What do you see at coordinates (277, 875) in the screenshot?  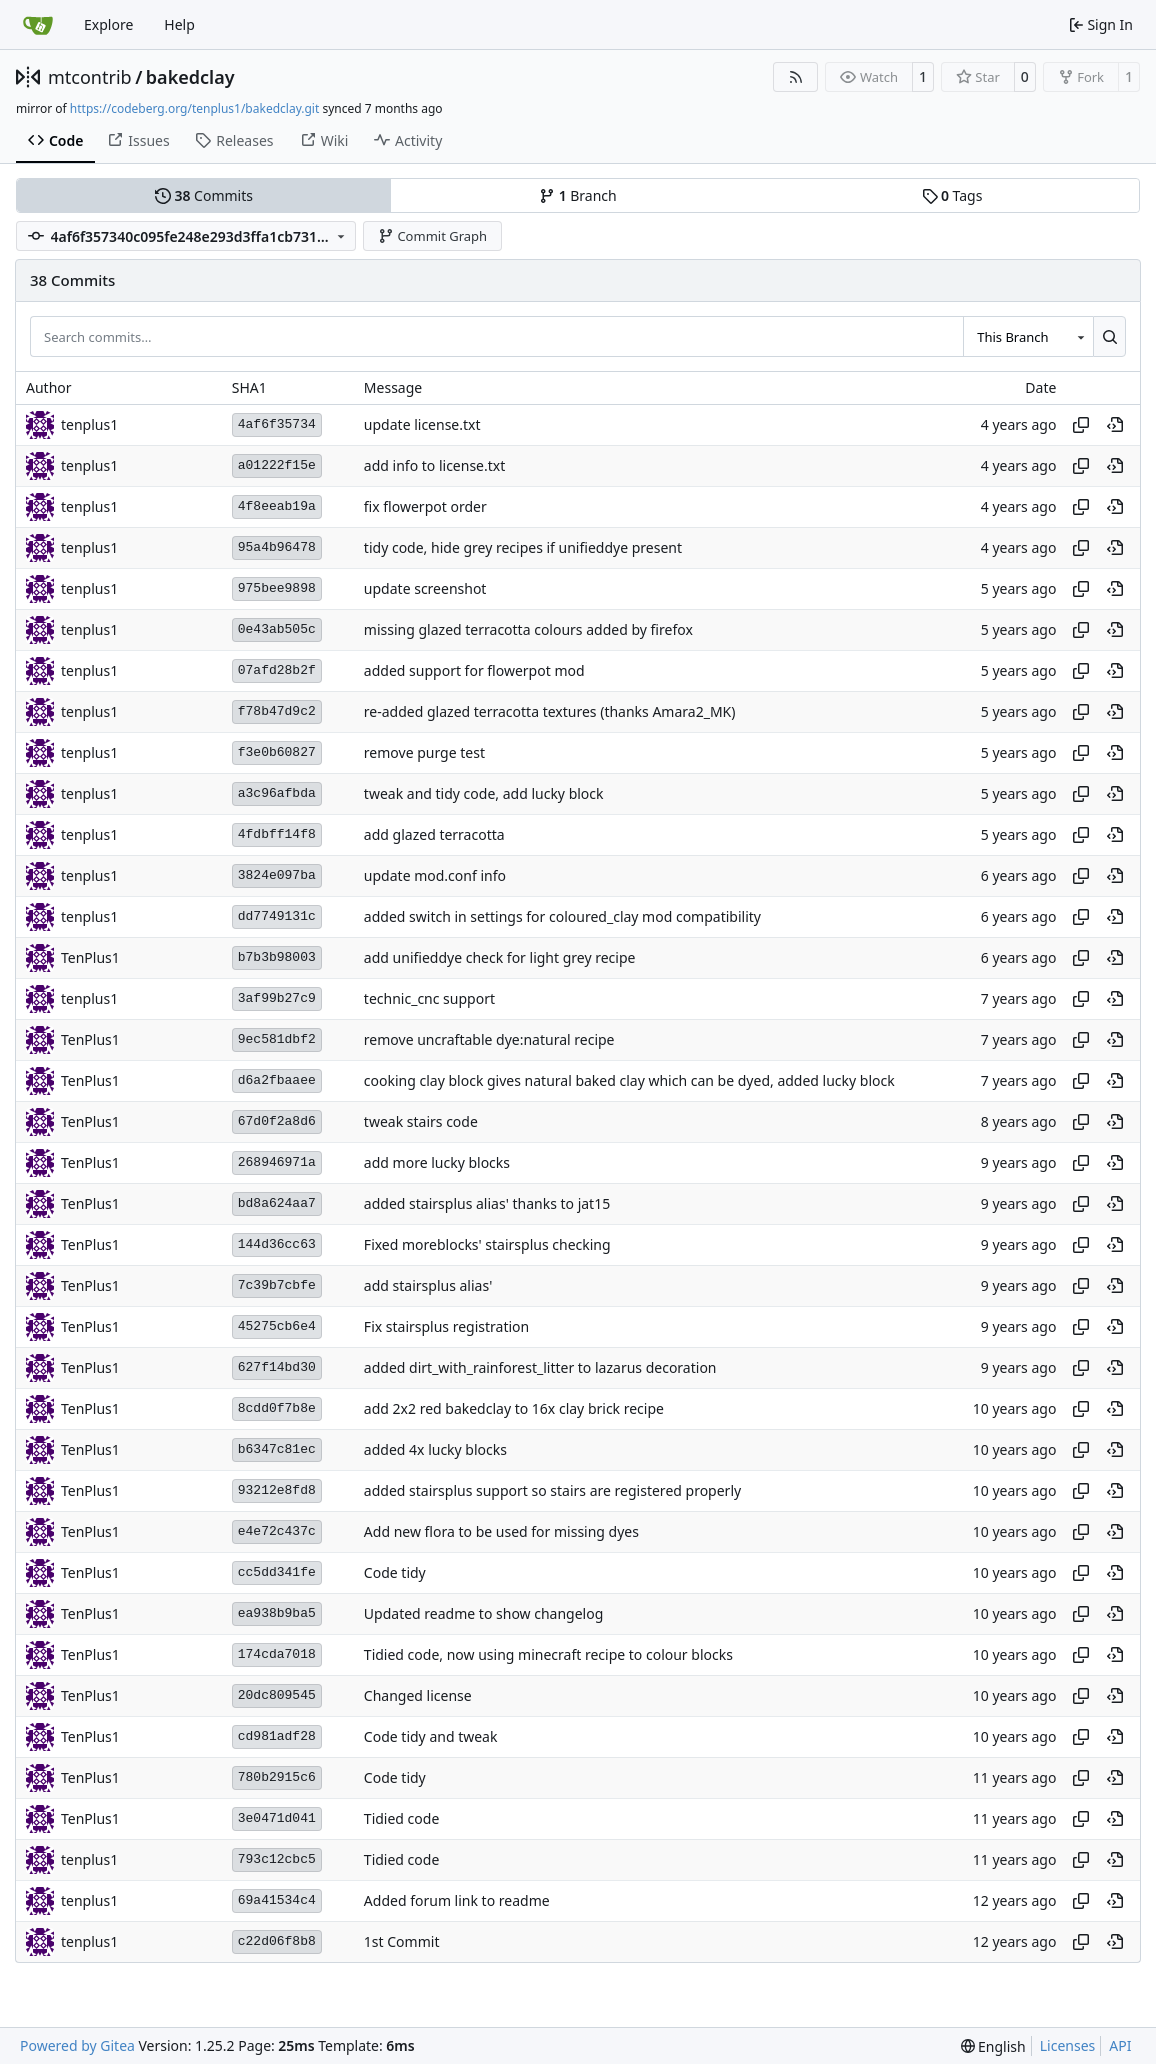 I see `3824e097ba` at bounding box center [277, 875].